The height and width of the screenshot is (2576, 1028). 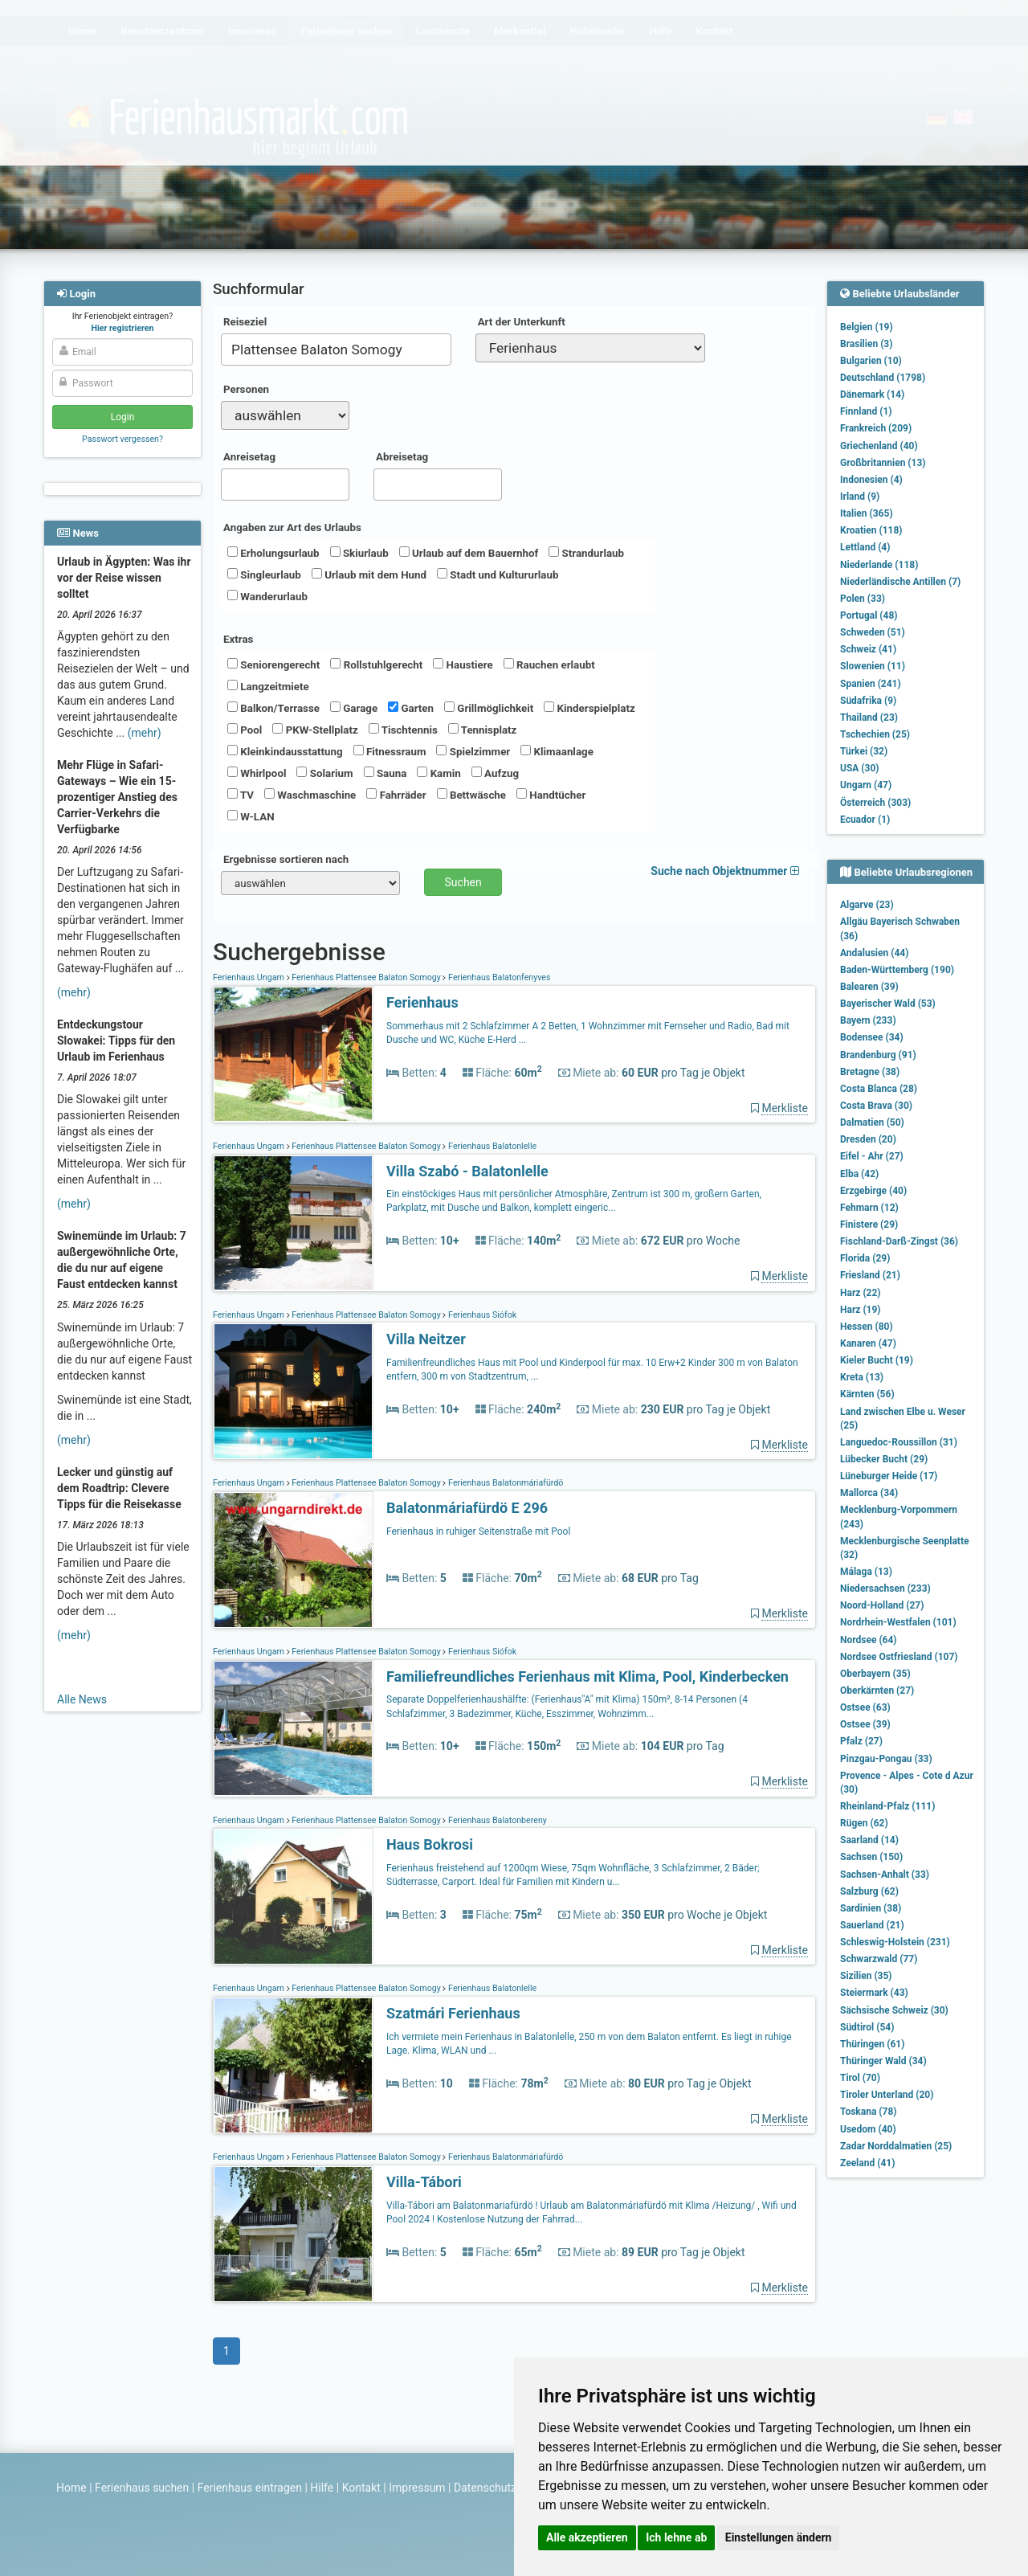 I want to click on Málaga (13), so click(x=866, y=1571).